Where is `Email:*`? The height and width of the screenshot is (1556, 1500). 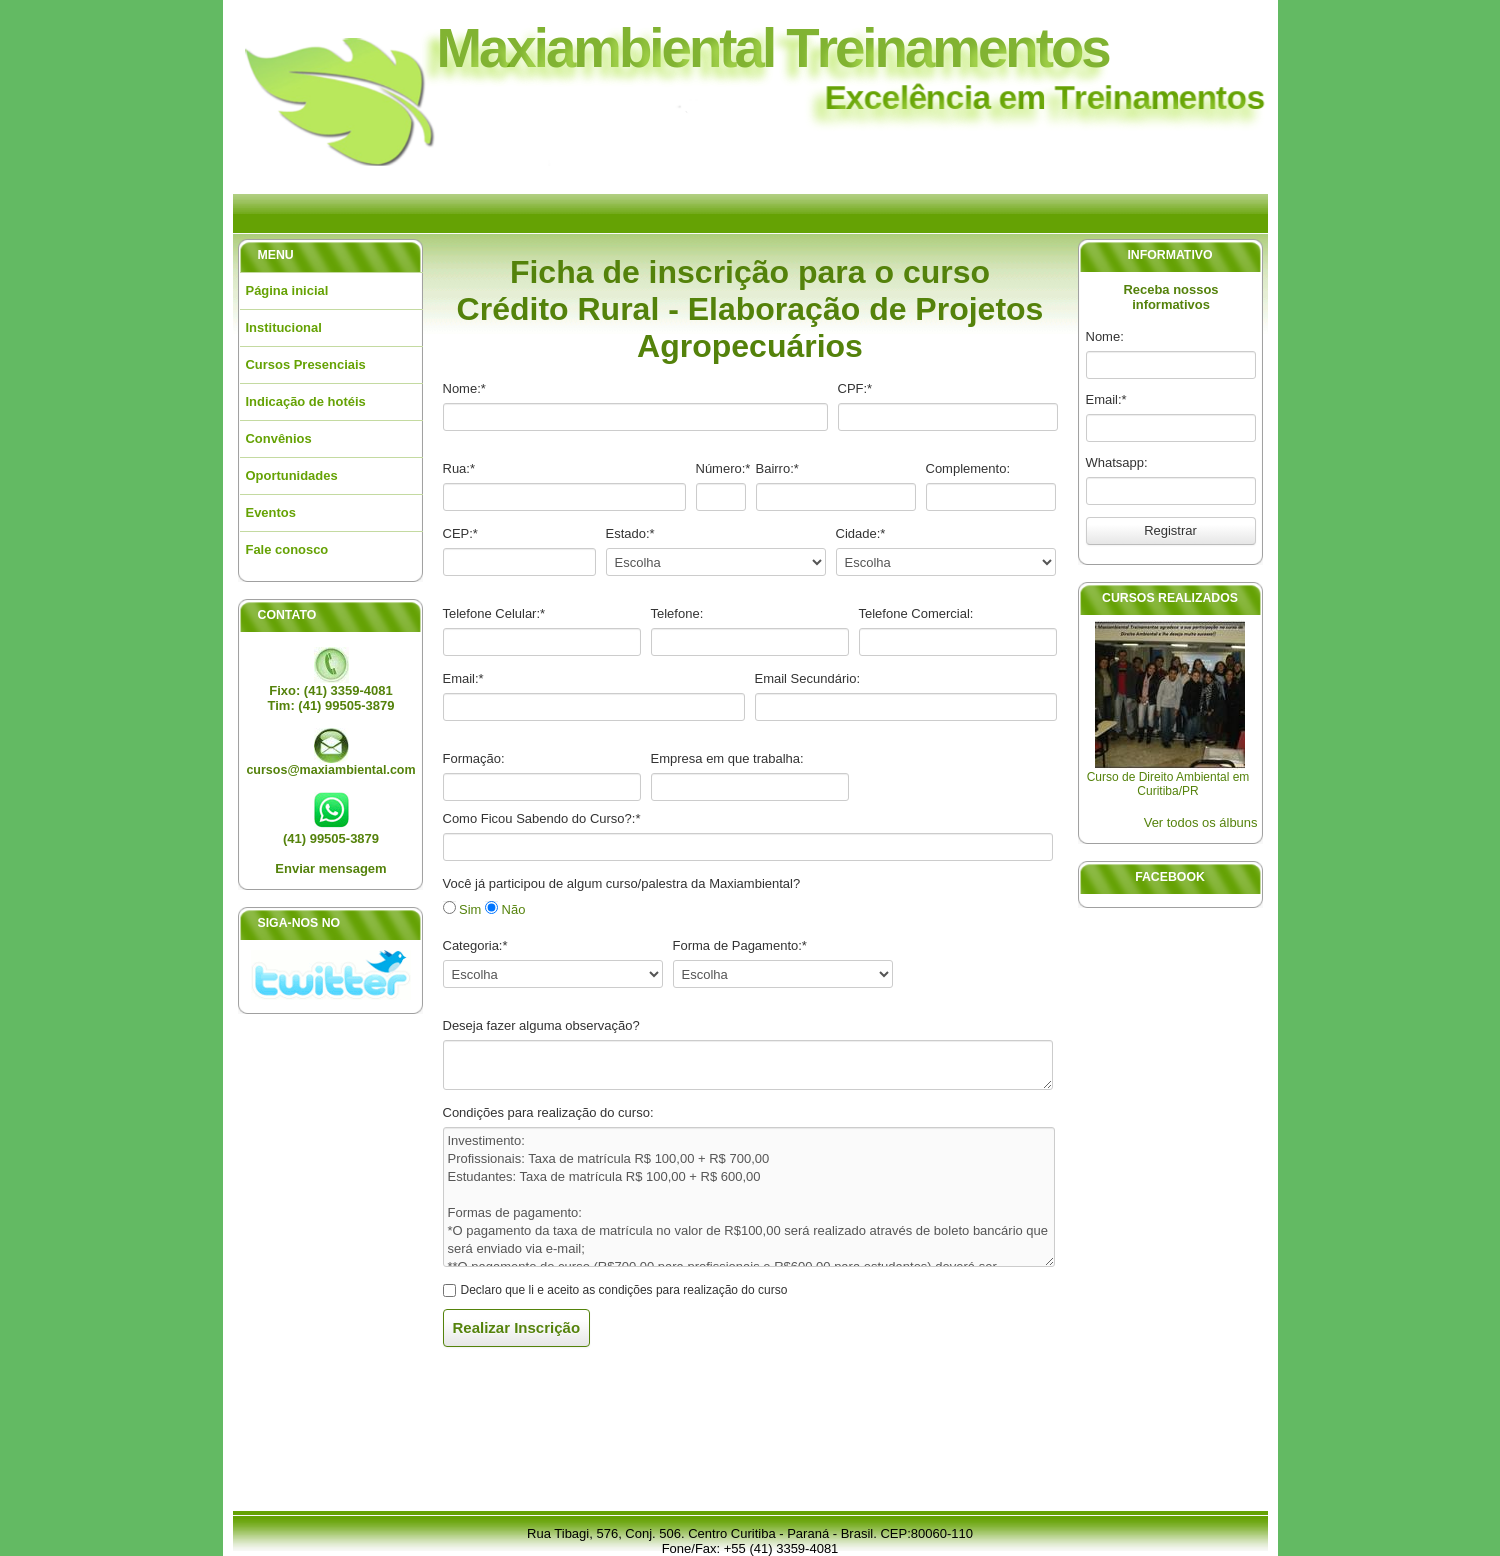 Email:* is located at coordinates (1106, 399).